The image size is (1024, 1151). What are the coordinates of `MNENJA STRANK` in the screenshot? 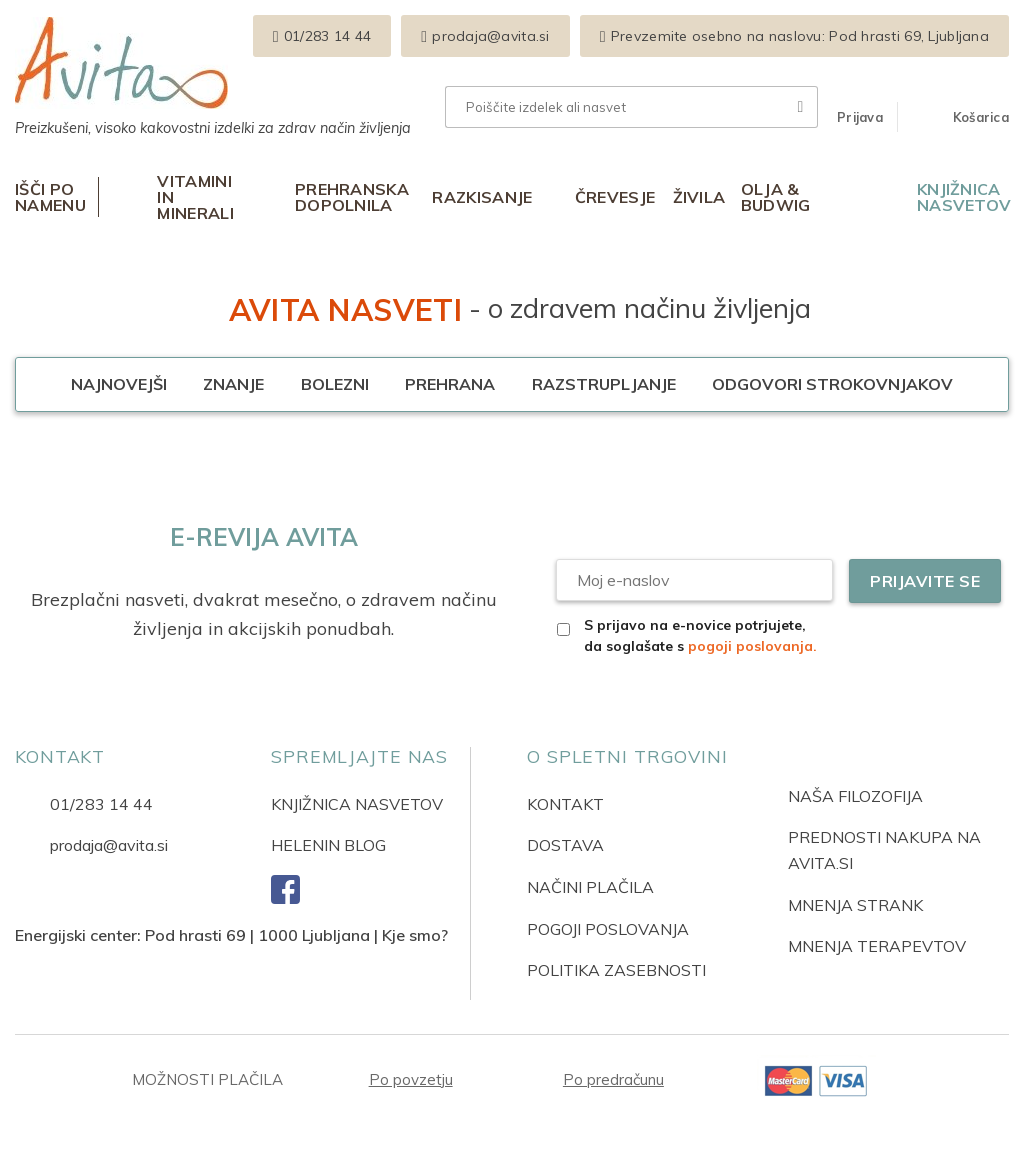 It's located at (855, 905).